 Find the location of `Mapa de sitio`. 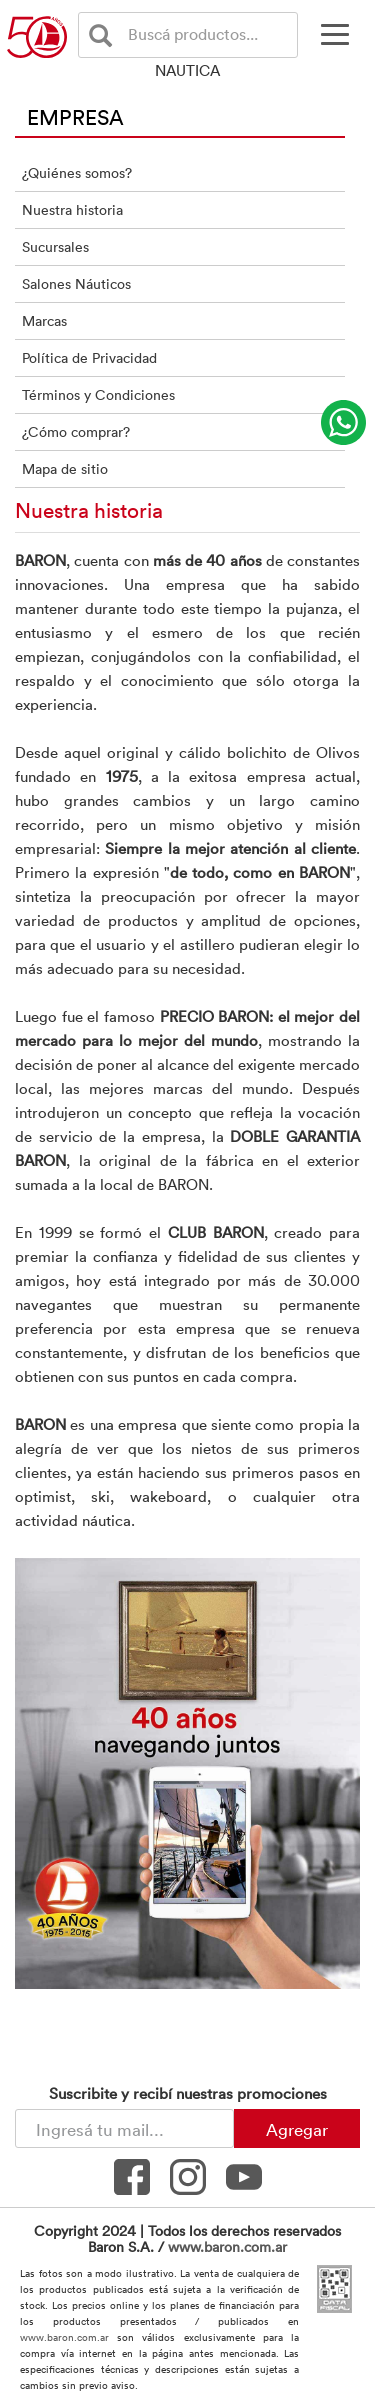

Mapa de sitio is located at coordinates (65, 468).